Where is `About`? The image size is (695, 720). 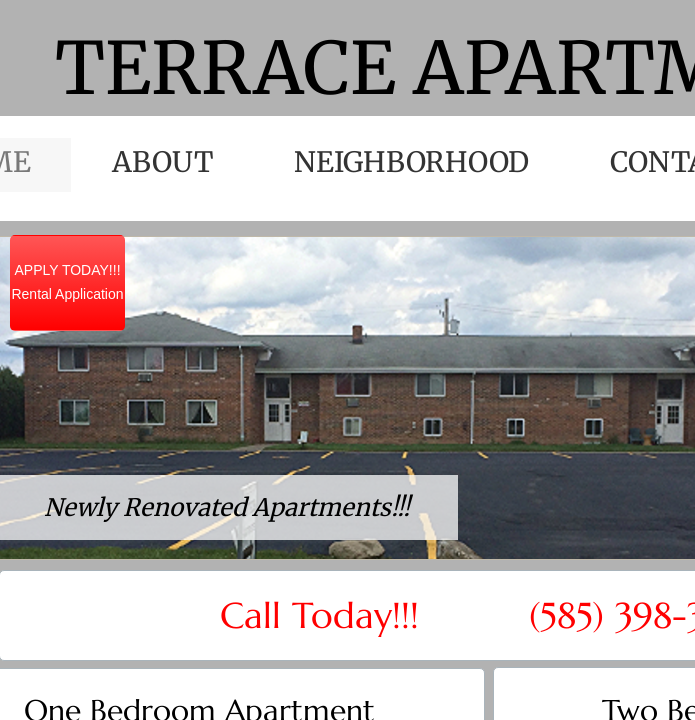
About is located at coordinates (162, 162).